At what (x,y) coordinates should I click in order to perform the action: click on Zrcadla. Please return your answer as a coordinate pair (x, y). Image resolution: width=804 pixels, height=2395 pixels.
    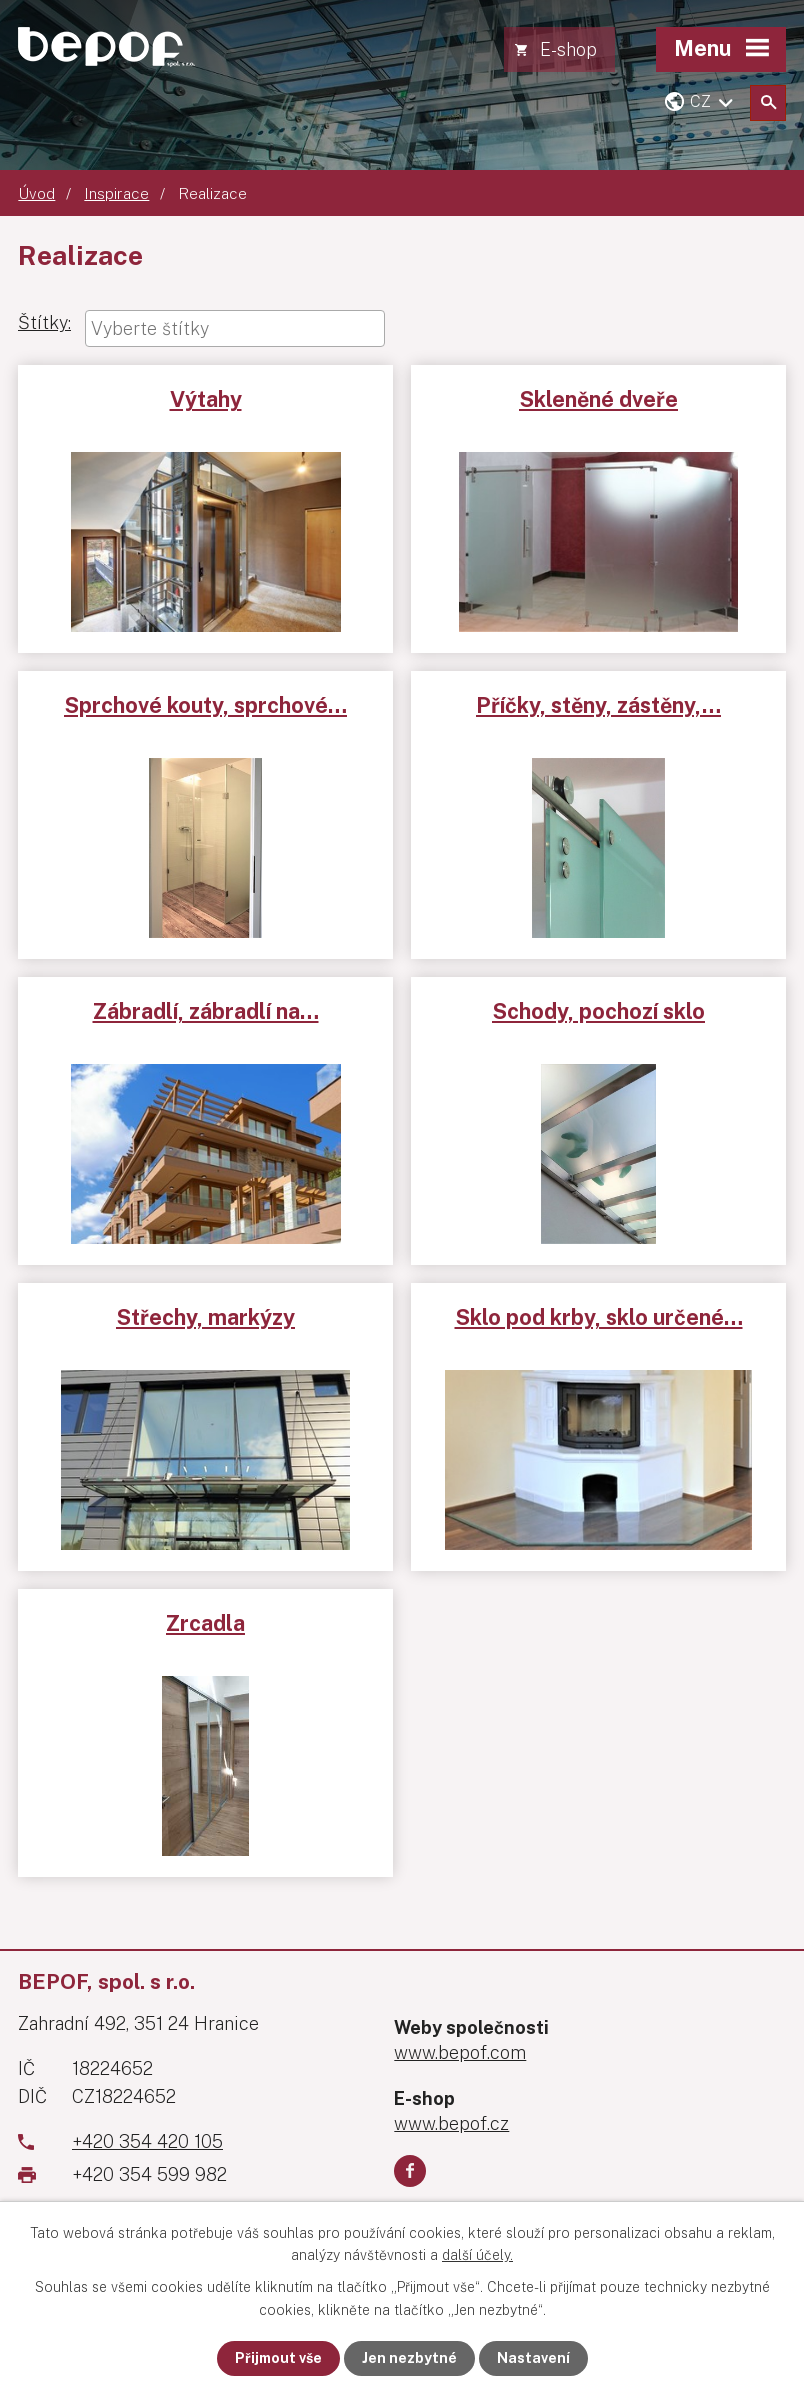
    Looking at the image, I should click on (205, 1623).